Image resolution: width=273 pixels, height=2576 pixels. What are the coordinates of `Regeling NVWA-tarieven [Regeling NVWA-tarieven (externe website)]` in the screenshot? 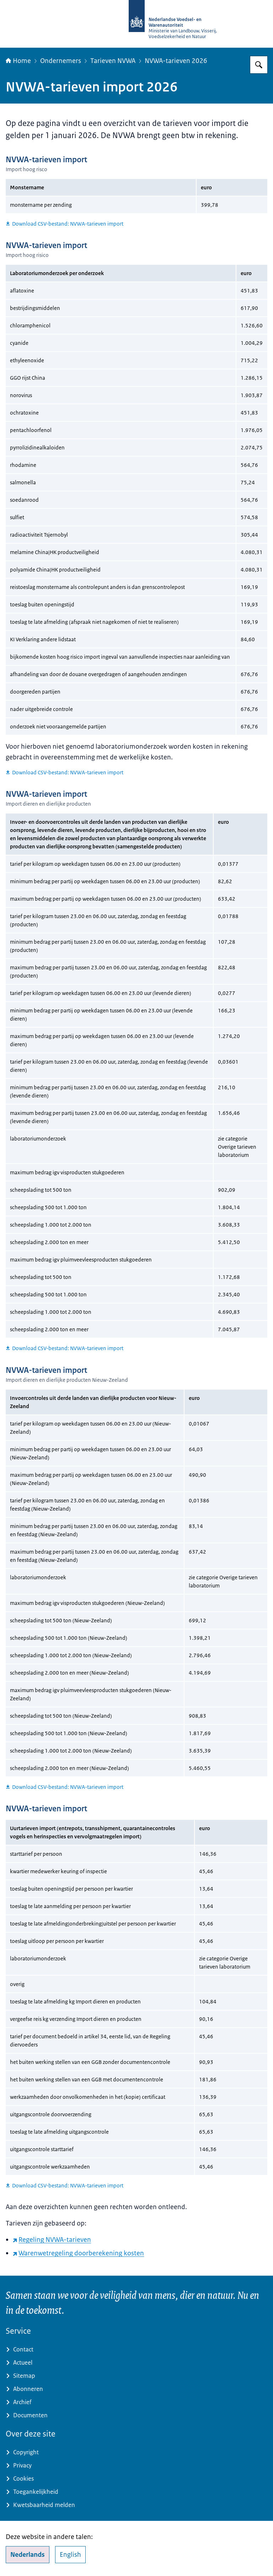 It's located at (52, 2239).